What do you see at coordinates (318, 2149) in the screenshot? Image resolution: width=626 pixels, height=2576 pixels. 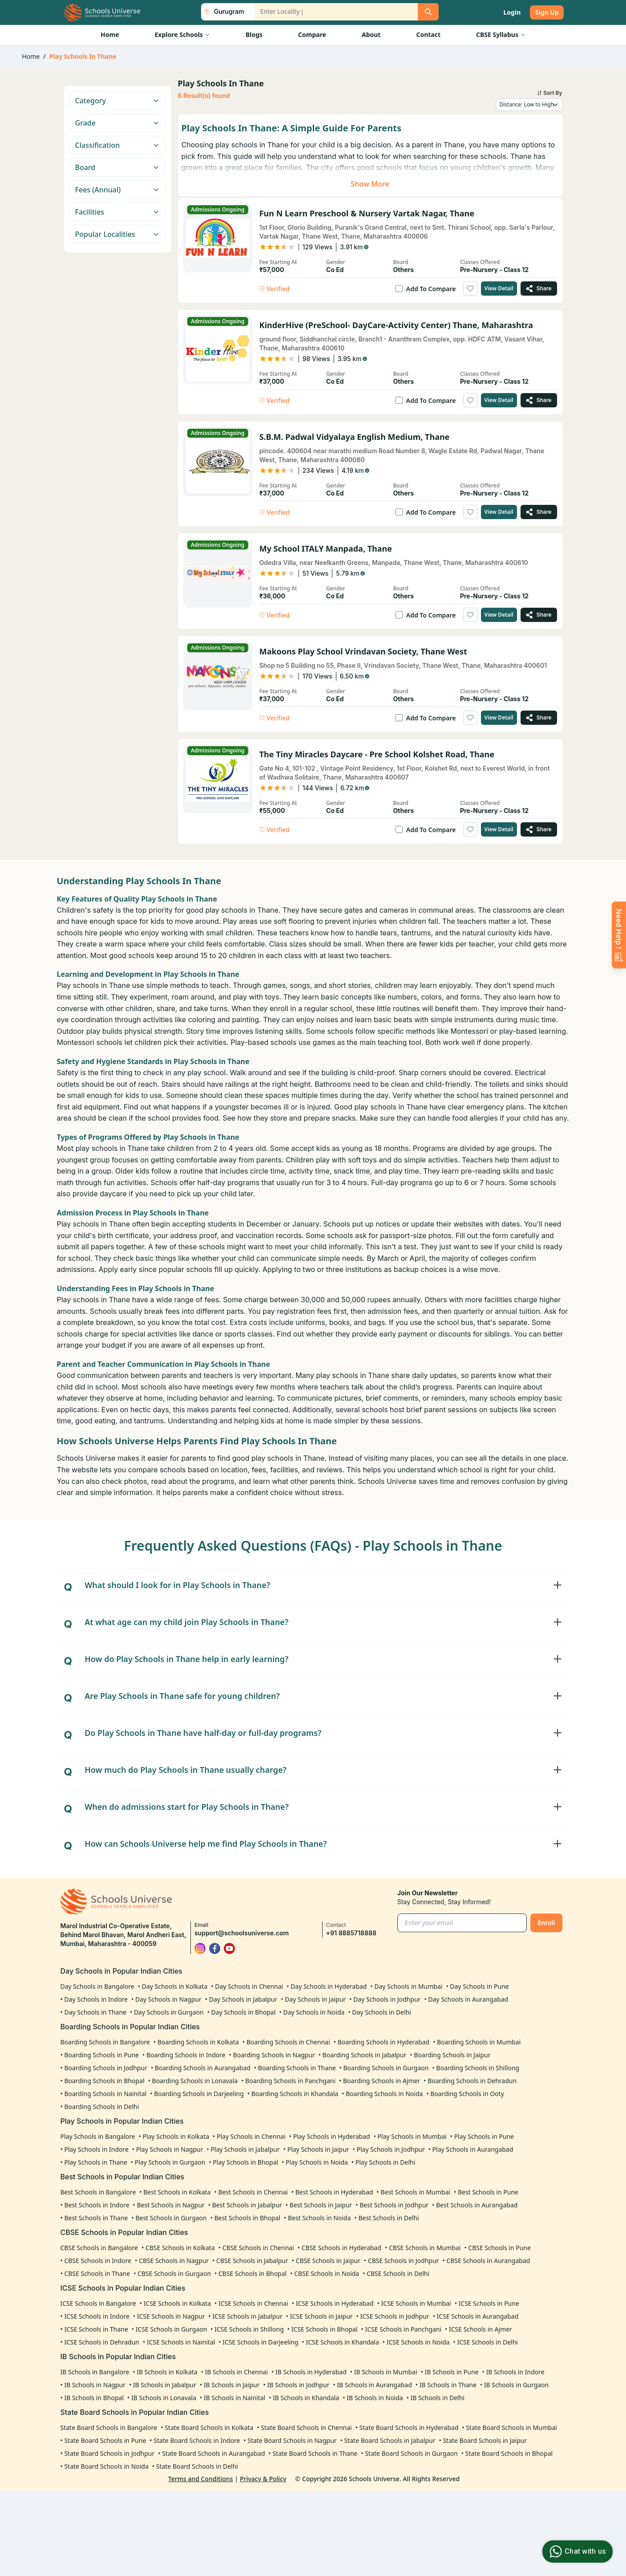 I see `Play Schools in Jaipur` at bounding box center [318, 2149].